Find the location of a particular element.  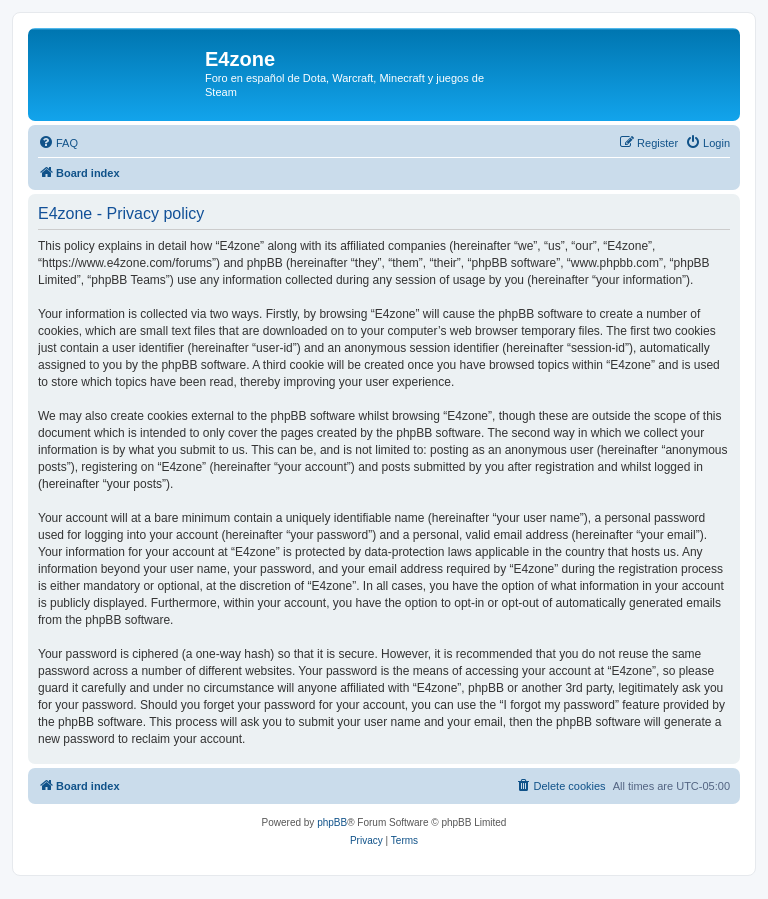

phpBB is located at coordinates (332, 822).